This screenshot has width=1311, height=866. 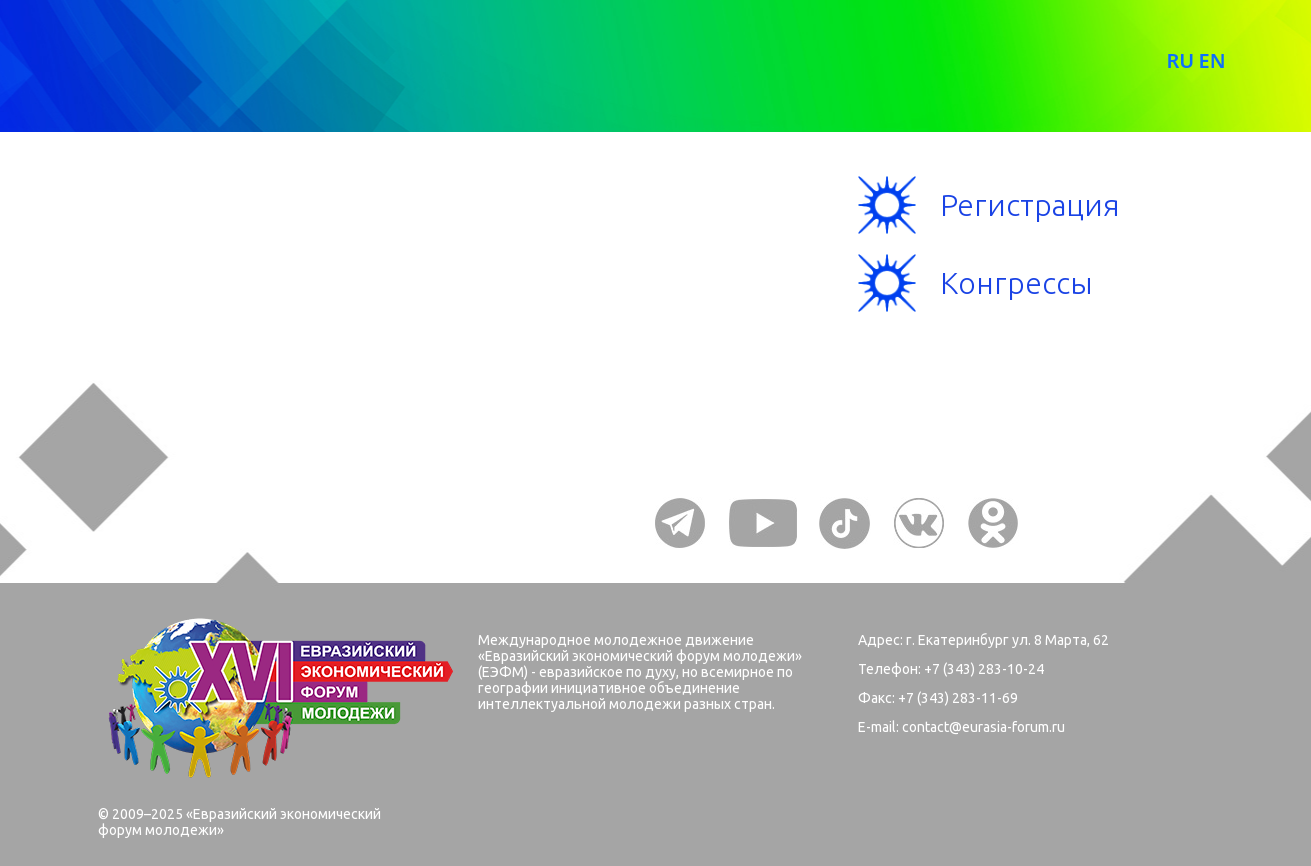 I want to click on Регистрация, so click(x=1030, y=205).